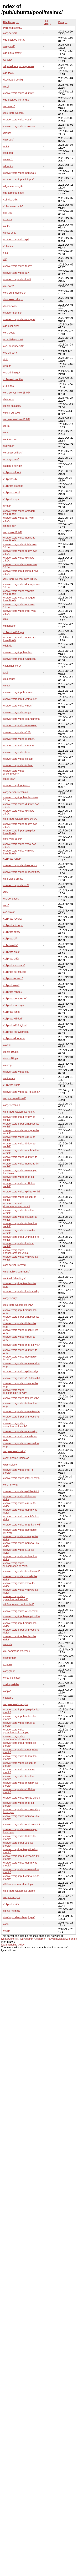 The image size is (77, 2576). What do you see at coordinates (15, 792) in the screenshot?
I see `xorg-server-lts-xenial/` at bounding box center [15, 792].